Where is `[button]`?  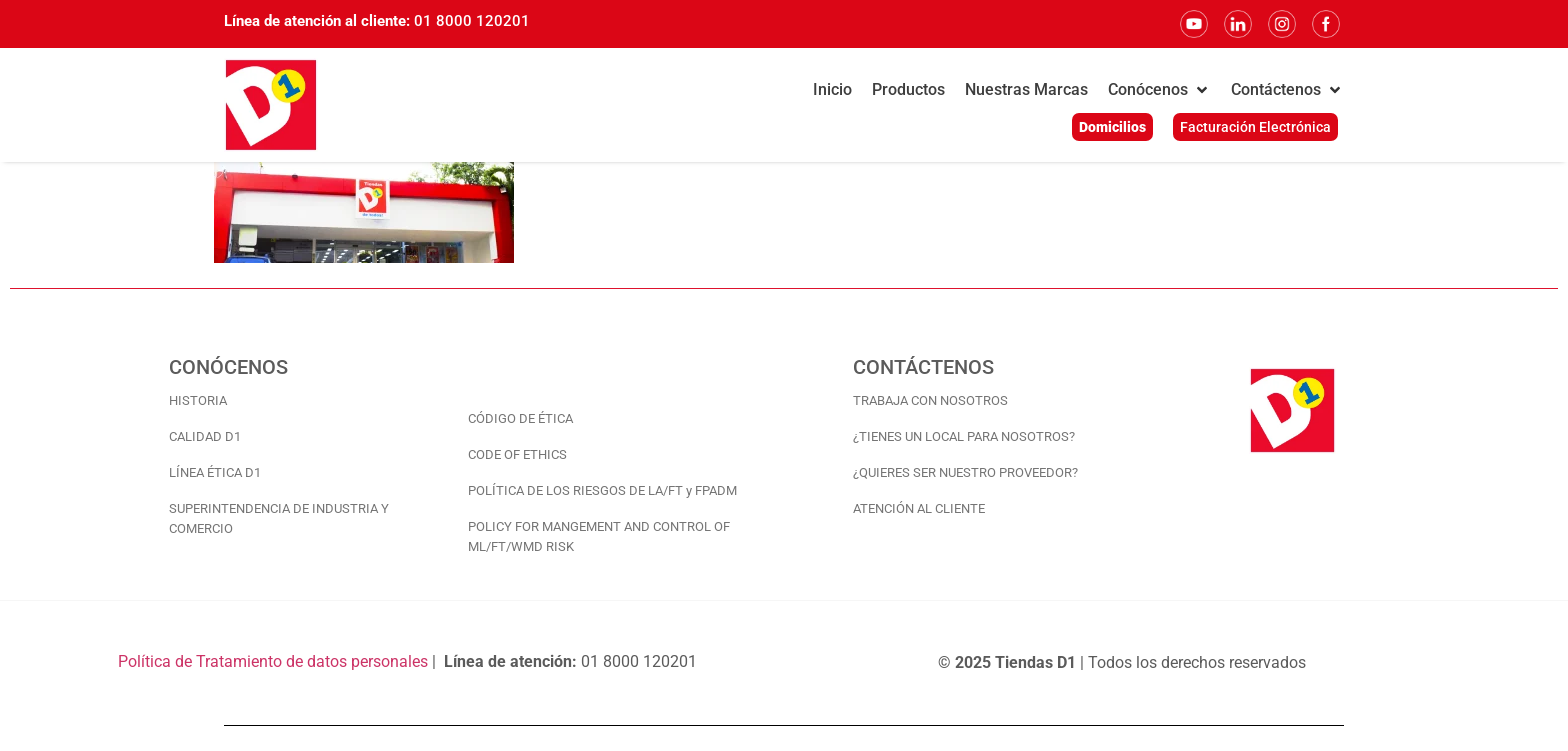 [button] is located at coordinates (1159, 90).